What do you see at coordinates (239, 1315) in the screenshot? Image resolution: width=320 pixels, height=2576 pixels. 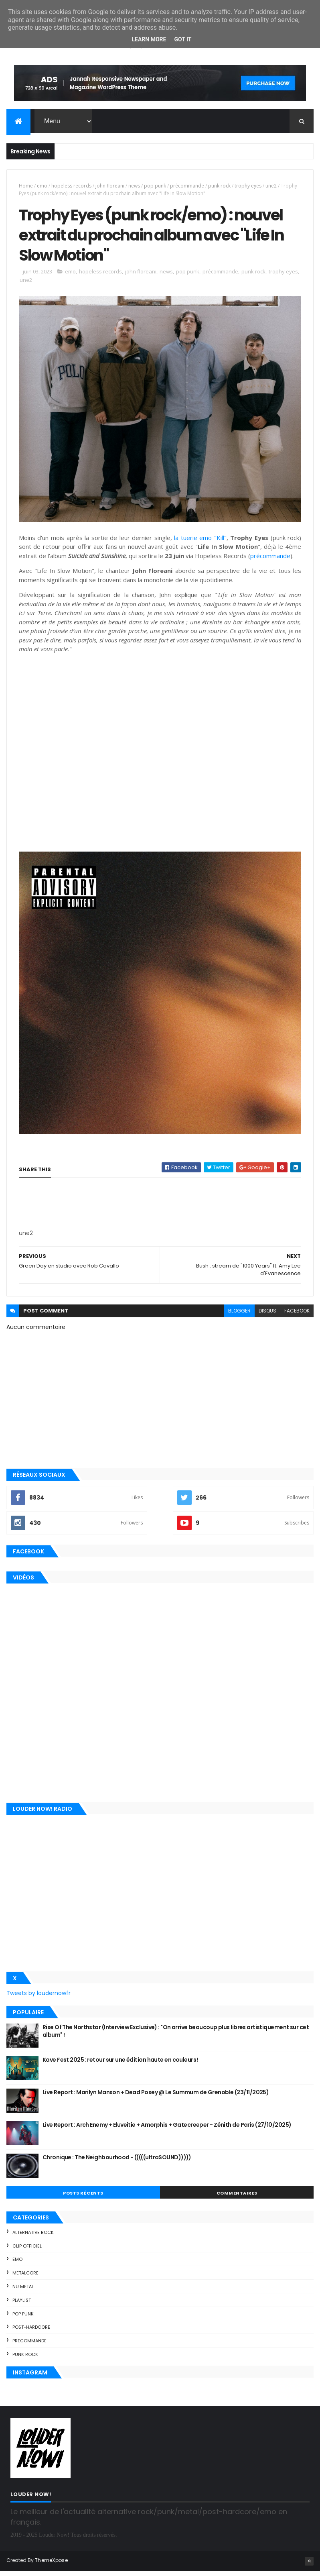 I see `blogger` at bounding box center [239, 1315].